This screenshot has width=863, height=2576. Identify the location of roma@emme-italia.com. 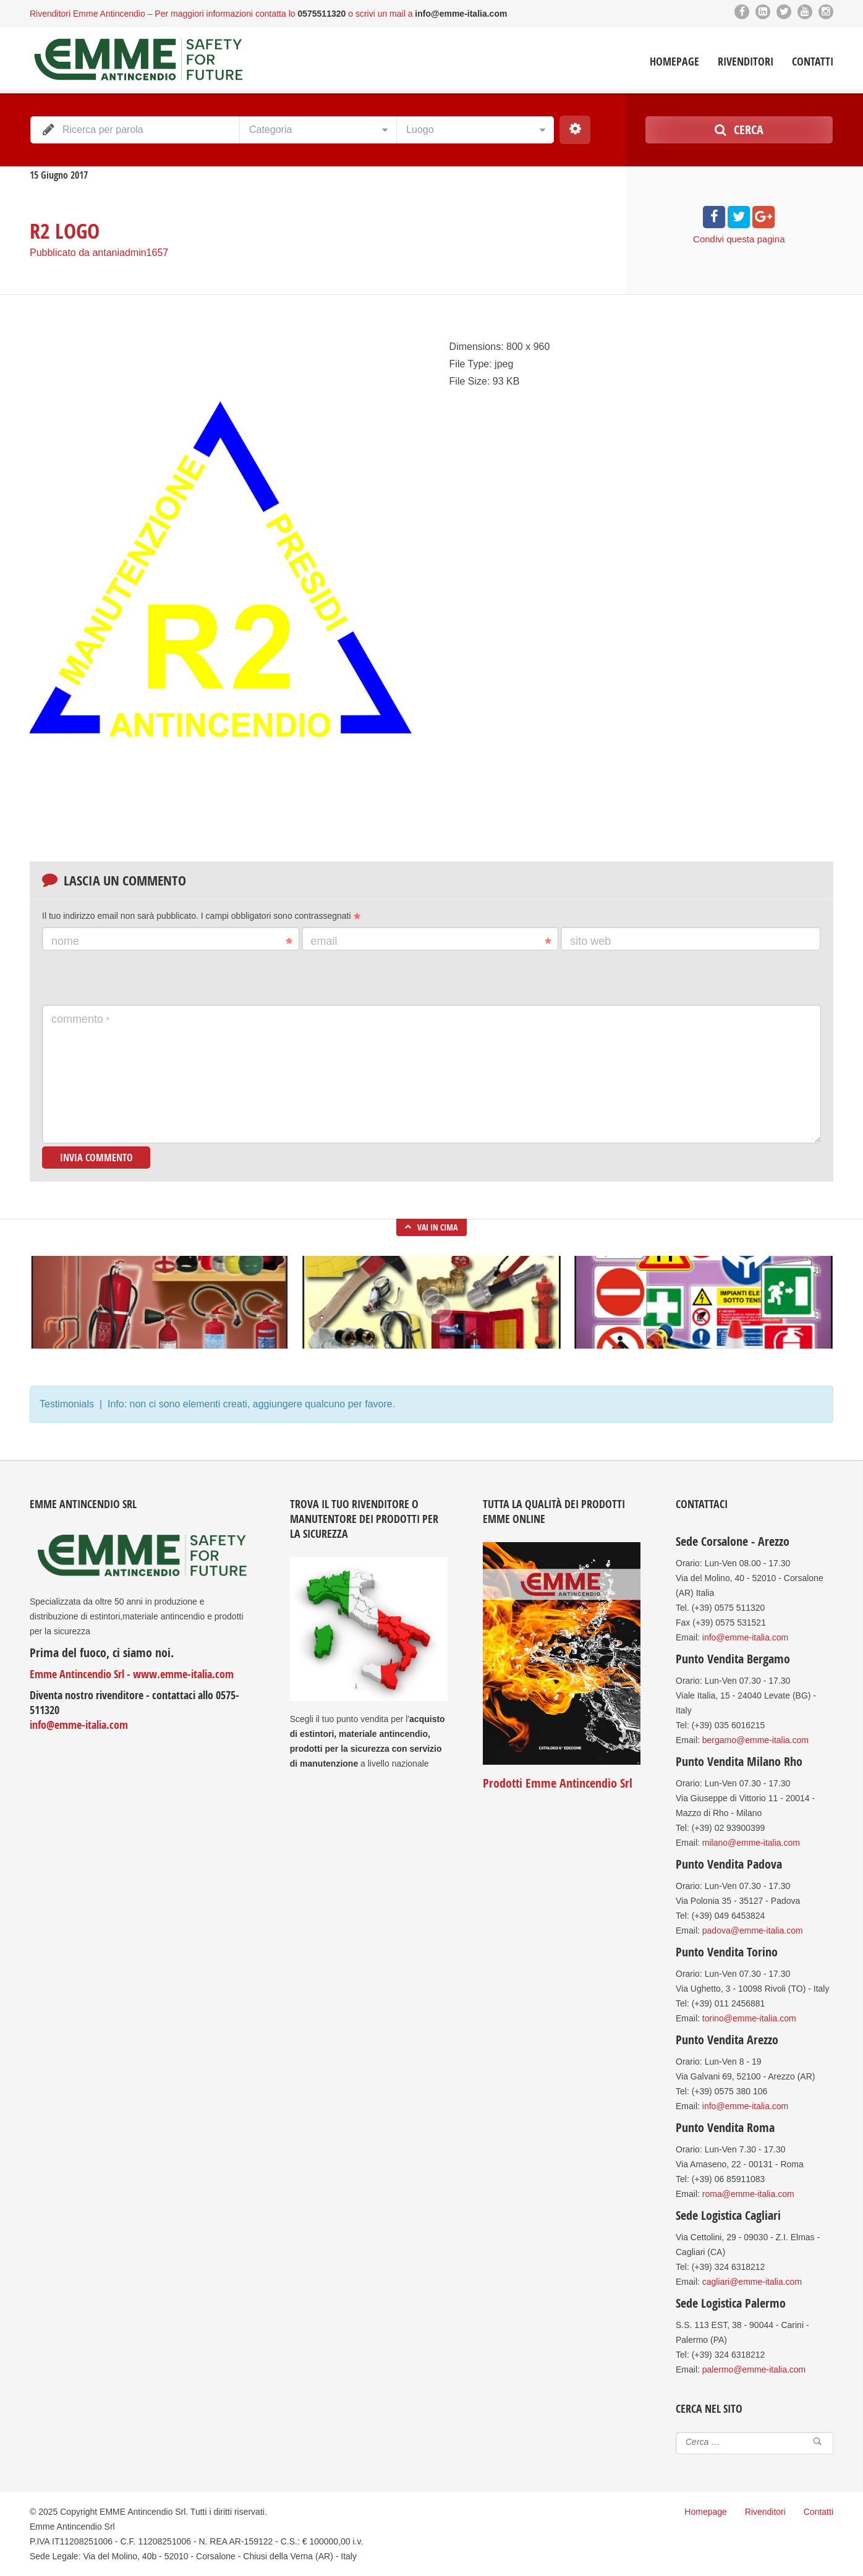
(748, 2194).